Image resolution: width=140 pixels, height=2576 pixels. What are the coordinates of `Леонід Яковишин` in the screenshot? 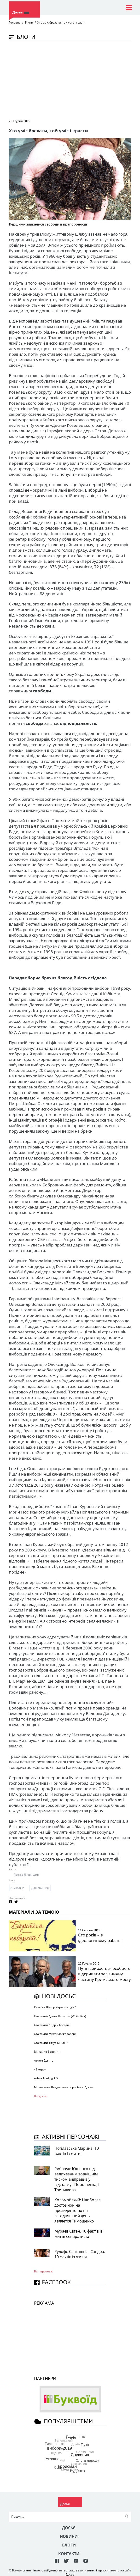 It's located at (26, 1875).